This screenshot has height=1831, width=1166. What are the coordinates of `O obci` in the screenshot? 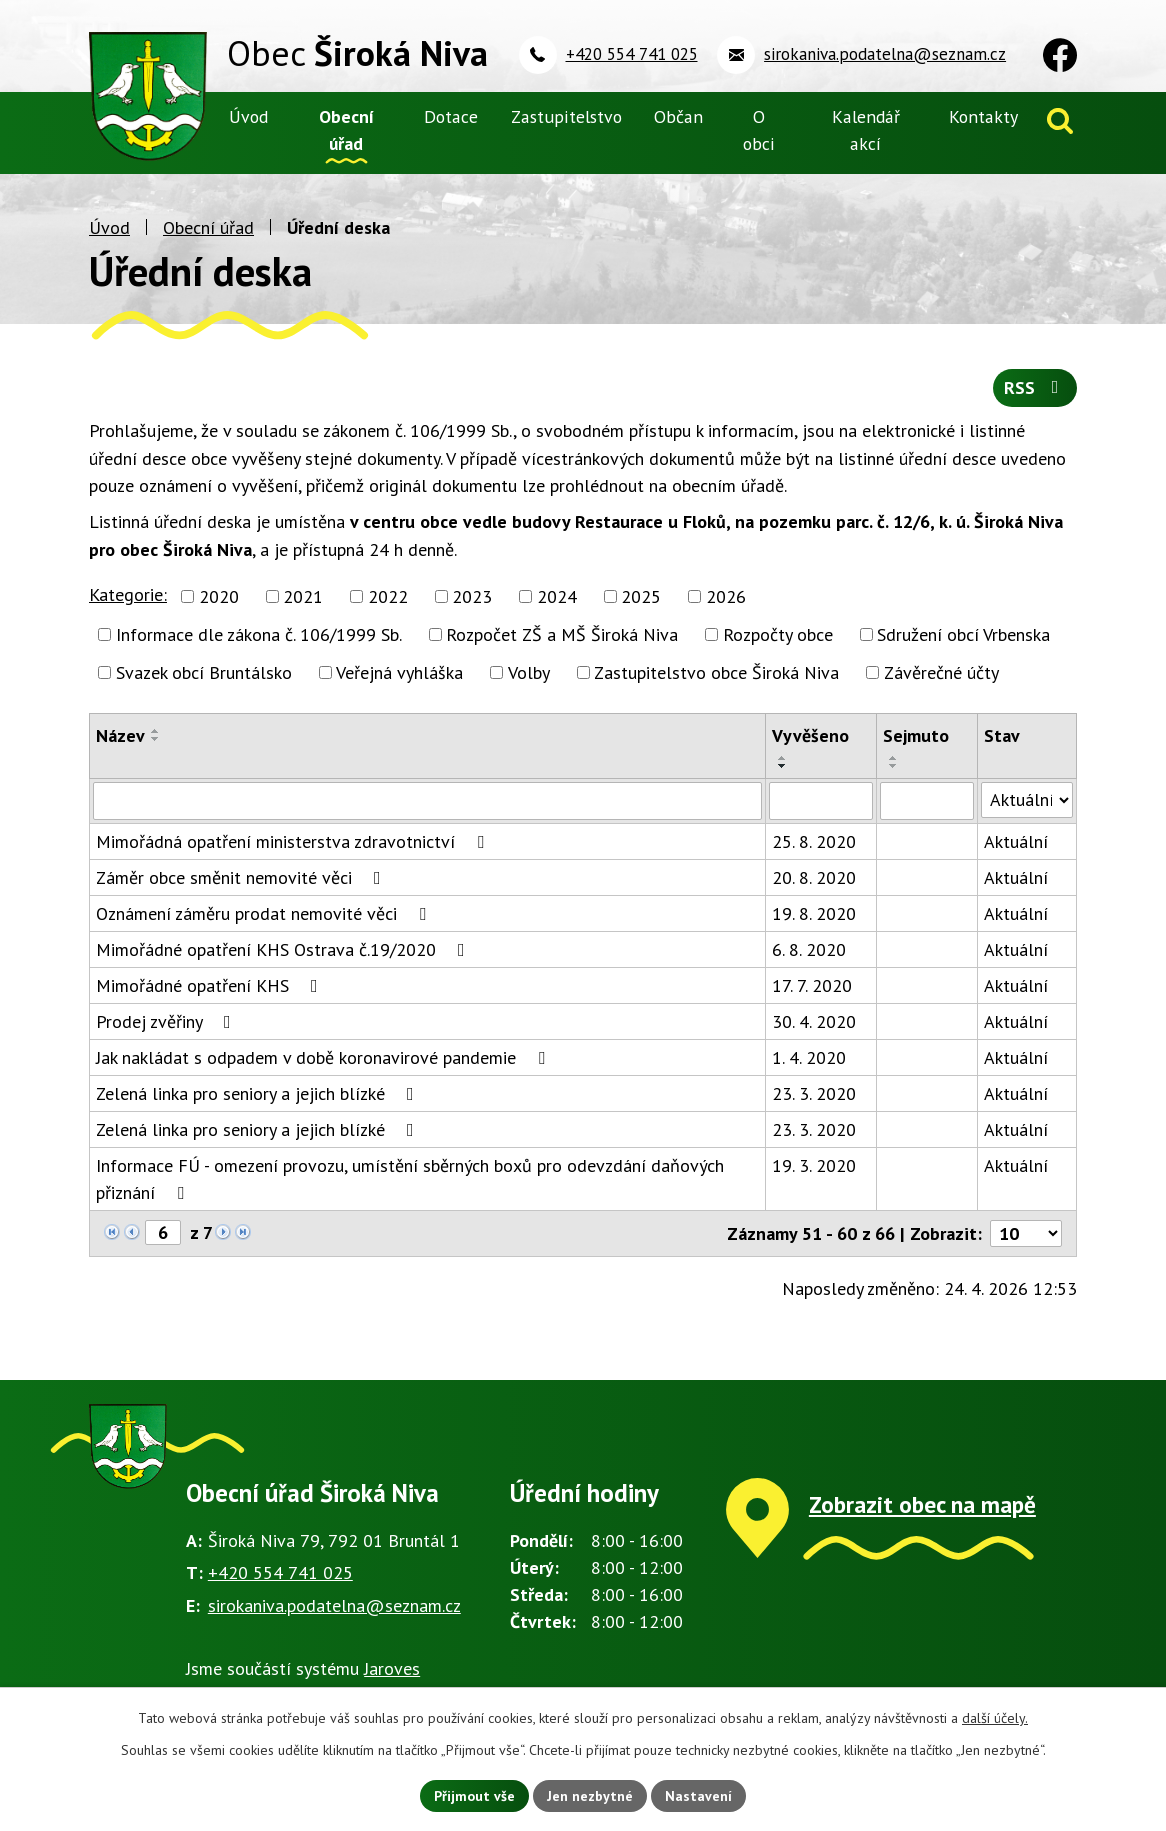 It's located at (759, 130).